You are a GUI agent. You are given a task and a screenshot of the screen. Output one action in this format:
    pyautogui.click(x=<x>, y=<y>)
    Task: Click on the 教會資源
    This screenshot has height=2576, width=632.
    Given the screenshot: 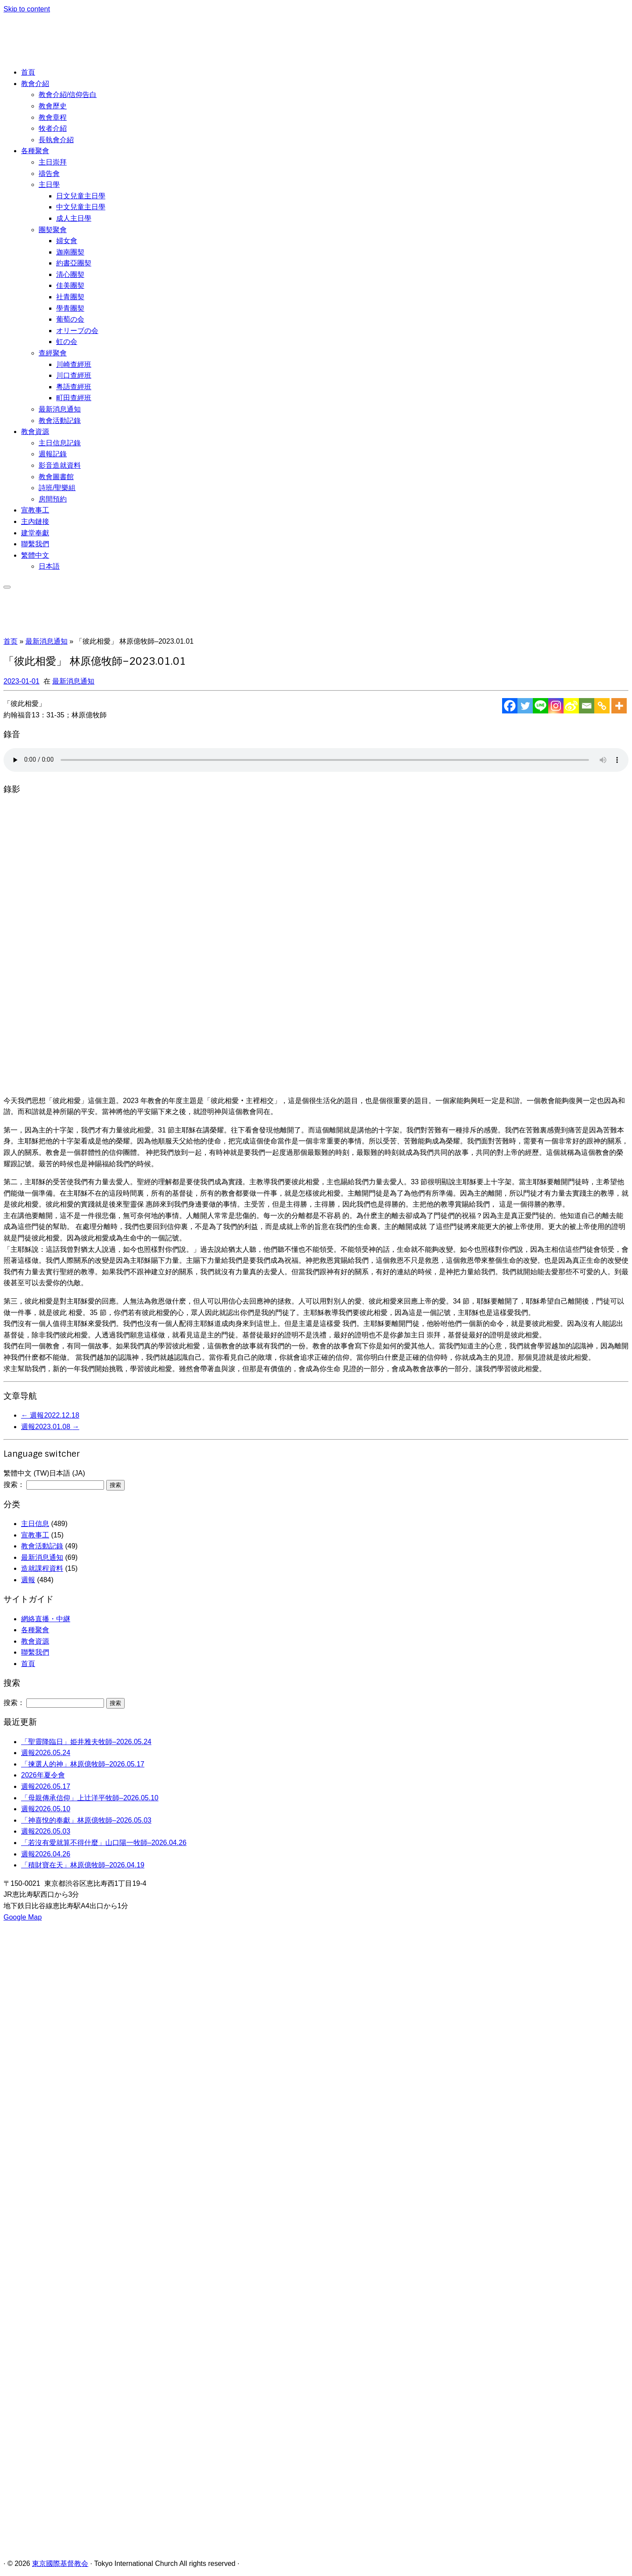 What is the action you would take?
    pyautogui.click(x=35, y=431)
    